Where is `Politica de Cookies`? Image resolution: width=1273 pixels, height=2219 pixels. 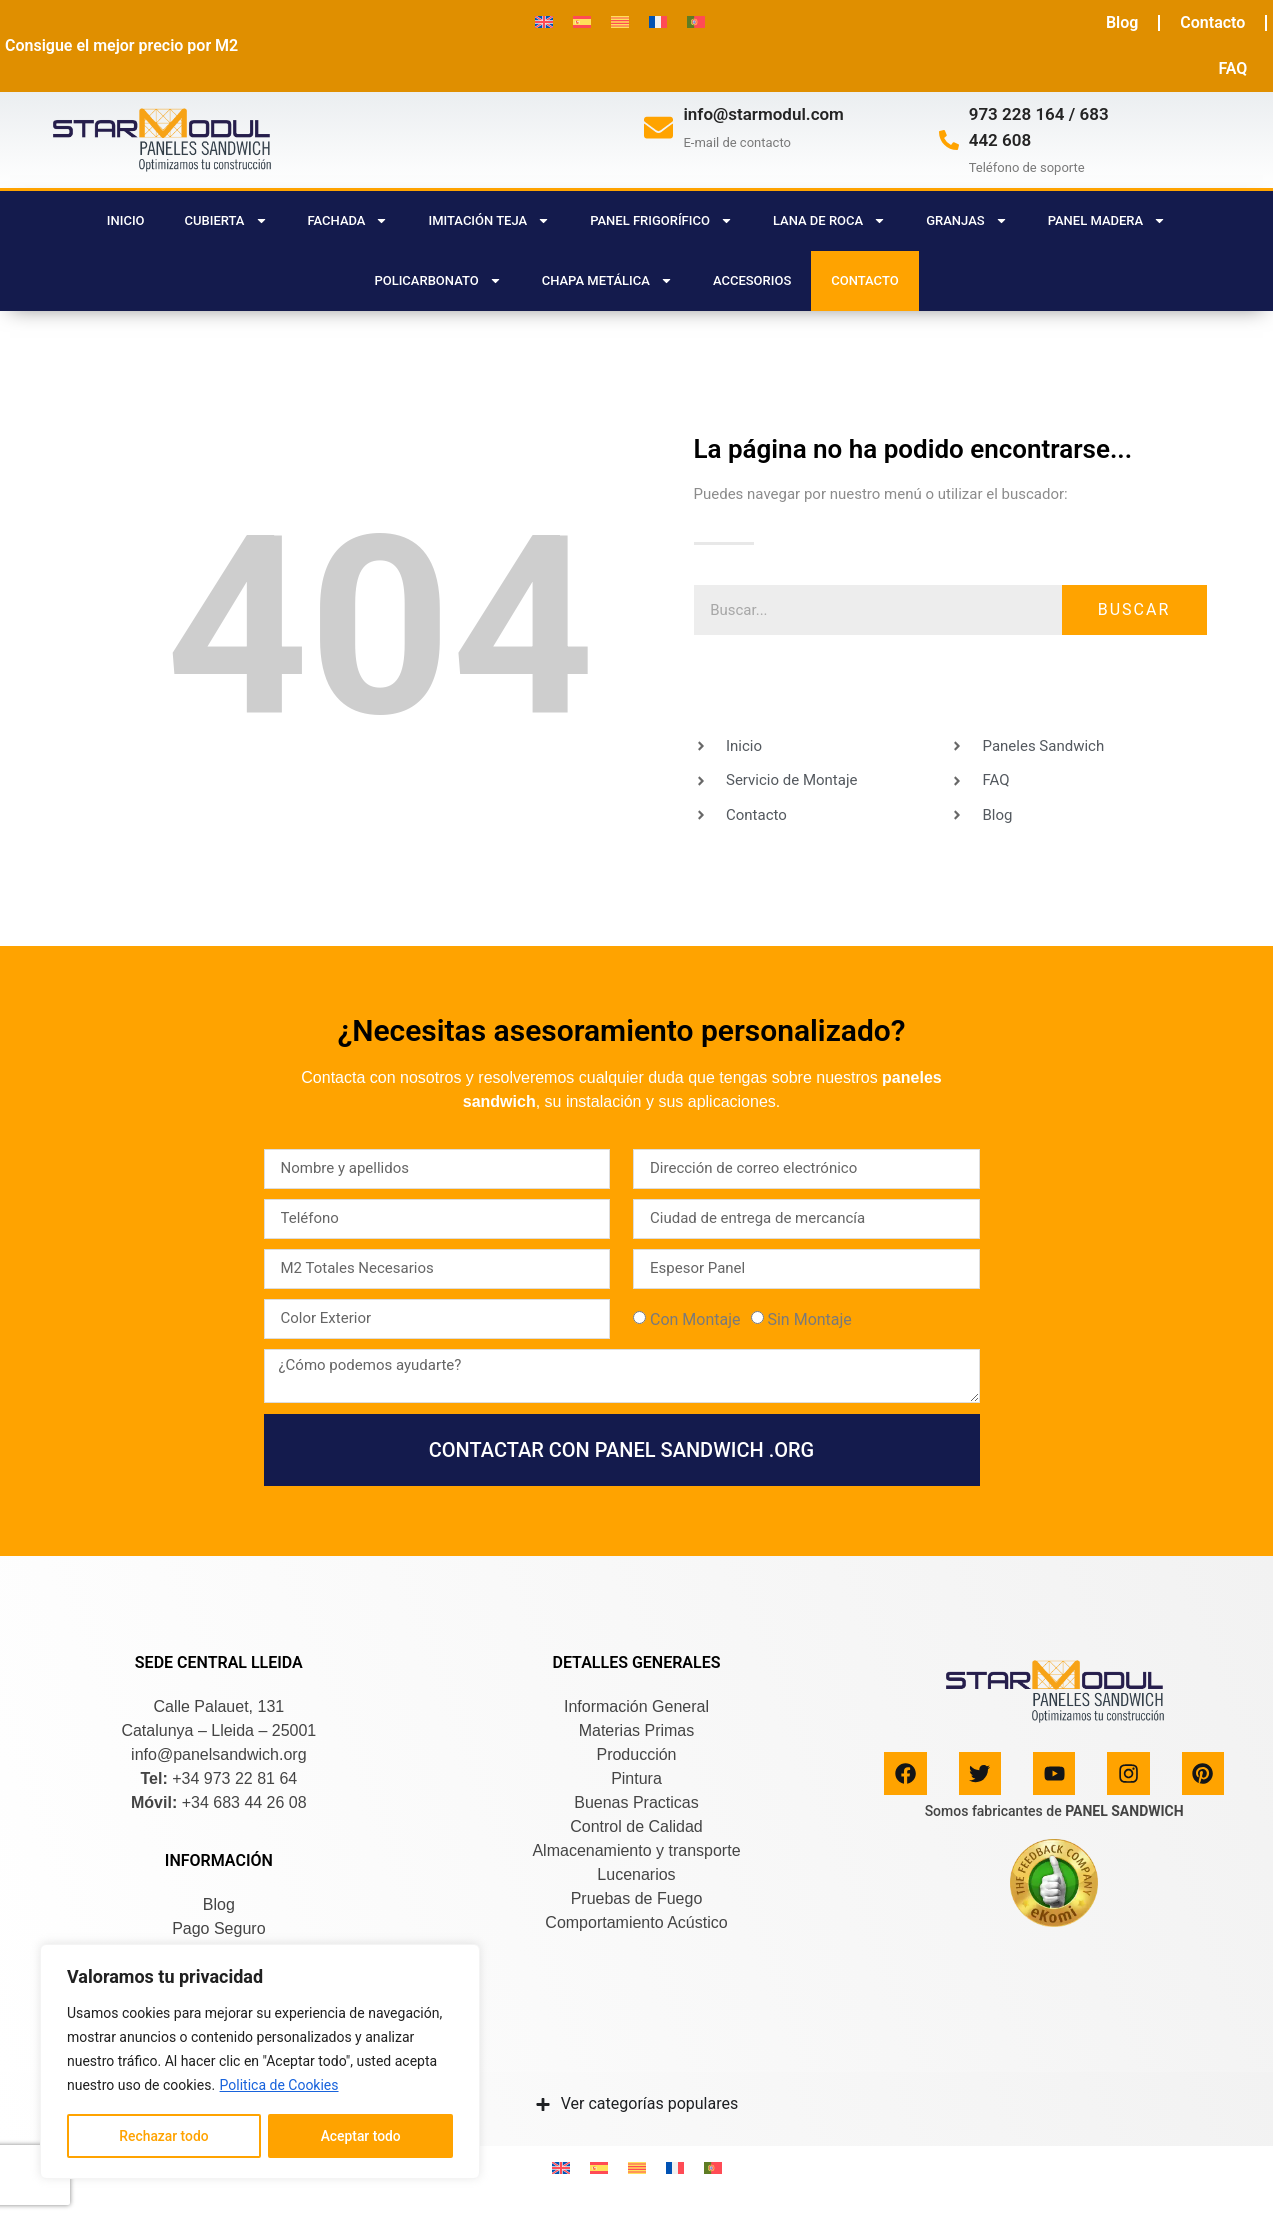 Politica de Cookies is located at coordinates (279, 2086).